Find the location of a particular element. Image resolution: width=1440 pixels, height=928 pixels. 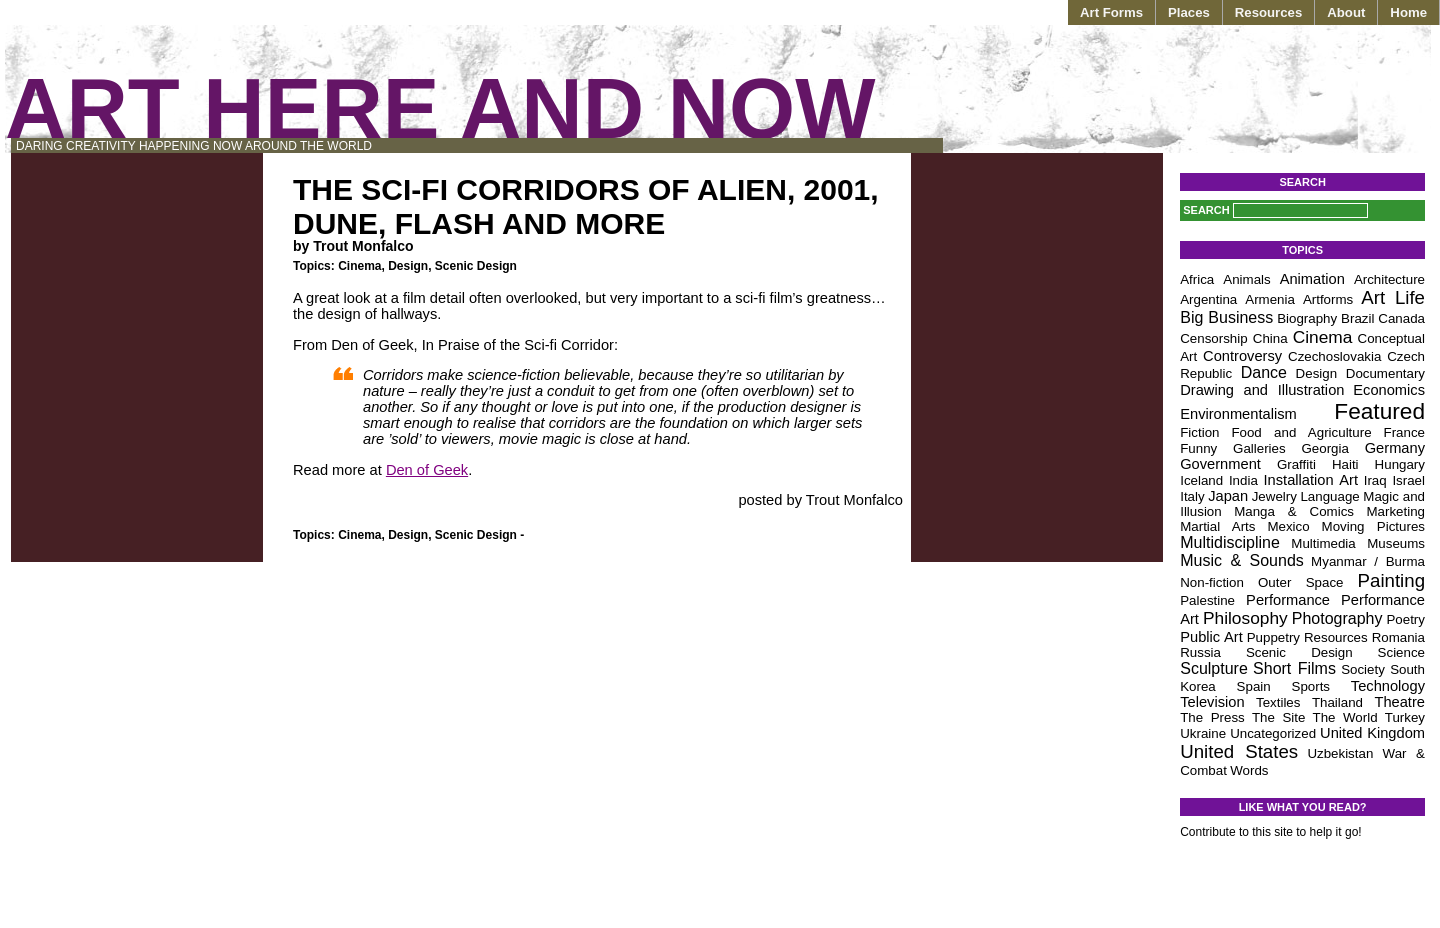

Environmentalism is located at coordinates (1238, 414).